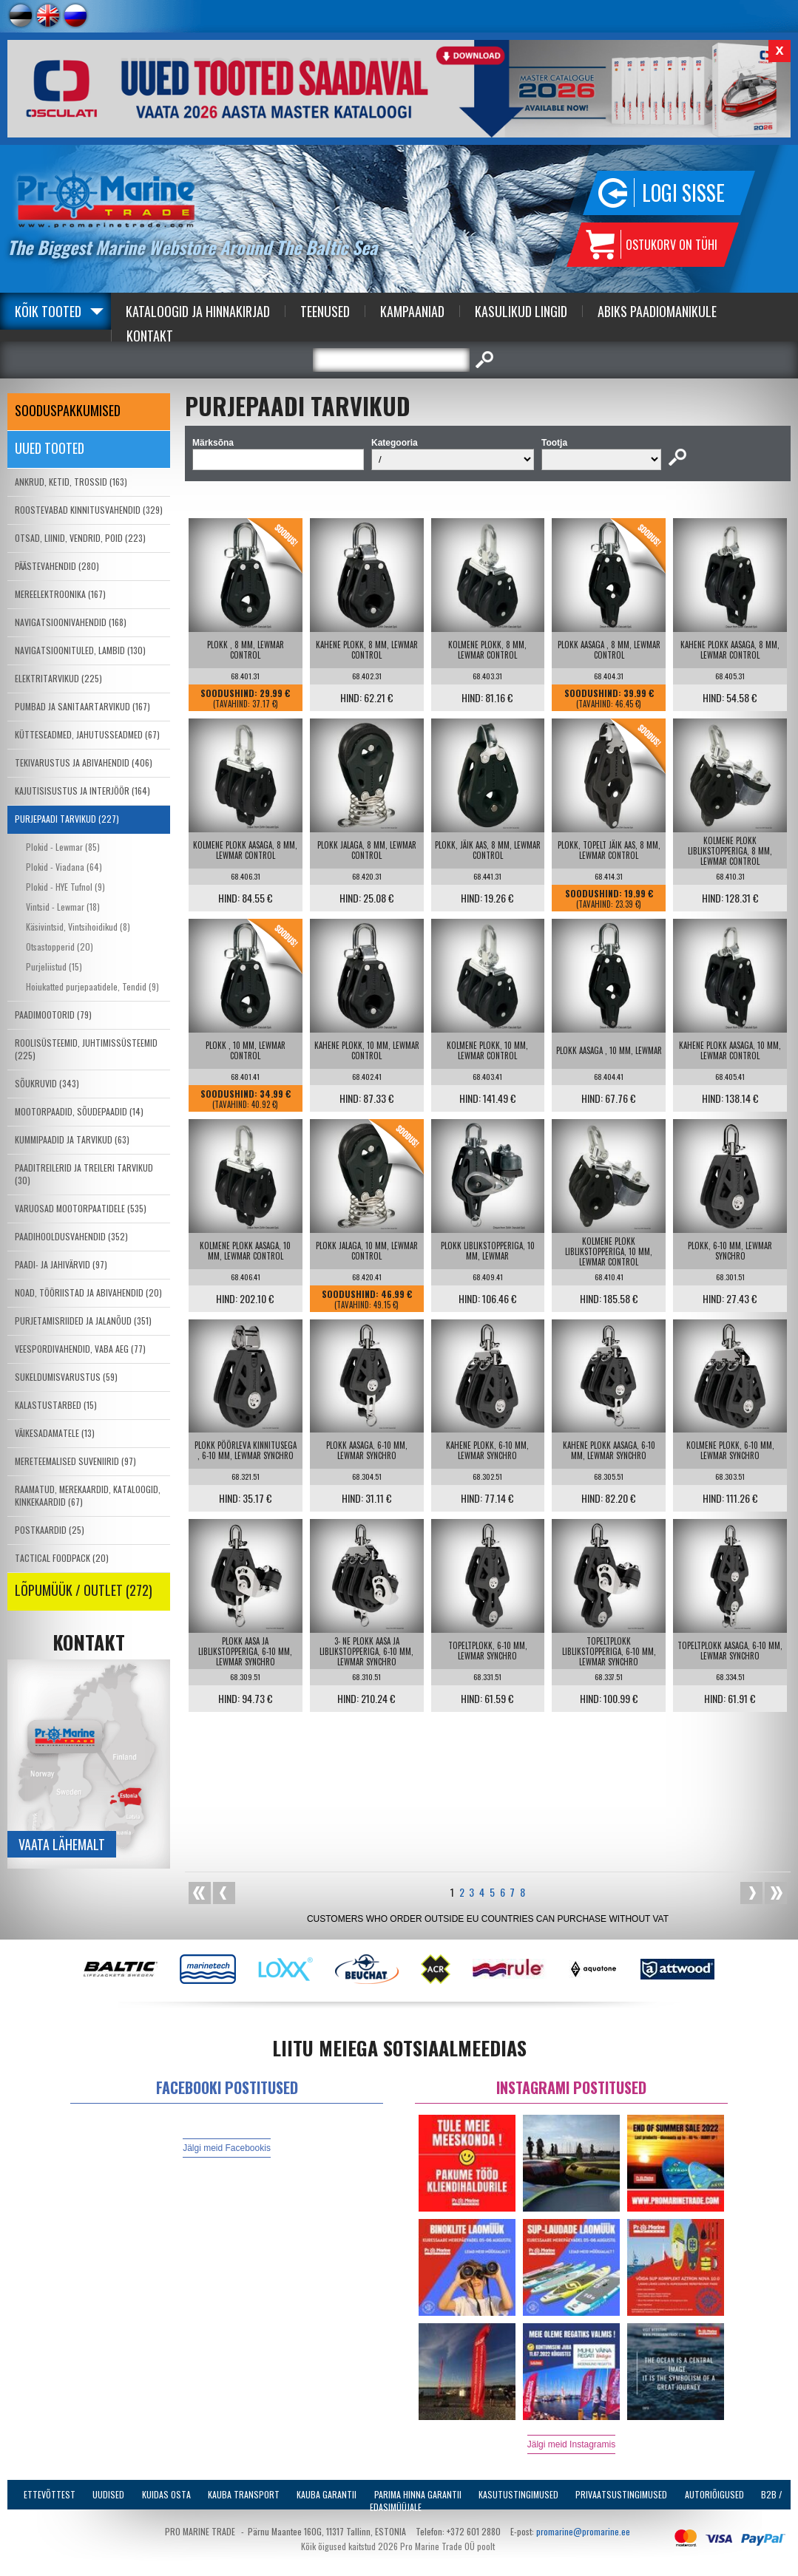 This screenshot has height=2576, width=798. Describe the element at coordinates (87, 734) in the screenshot. I see `KÜTTESEADMED, JAHUTUSSEADMED (67)` at that location.